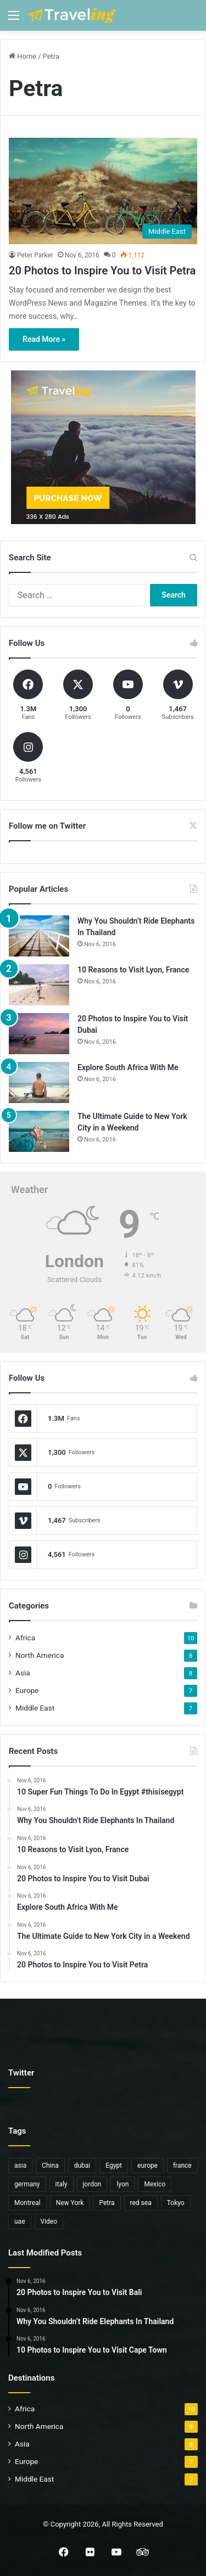 The height and width of the screenshot is (2576, 206). Describe the element at coordinates (113, 2165) in the screenshot. I see `Egypt [Egypt (5 items)]` at that location.